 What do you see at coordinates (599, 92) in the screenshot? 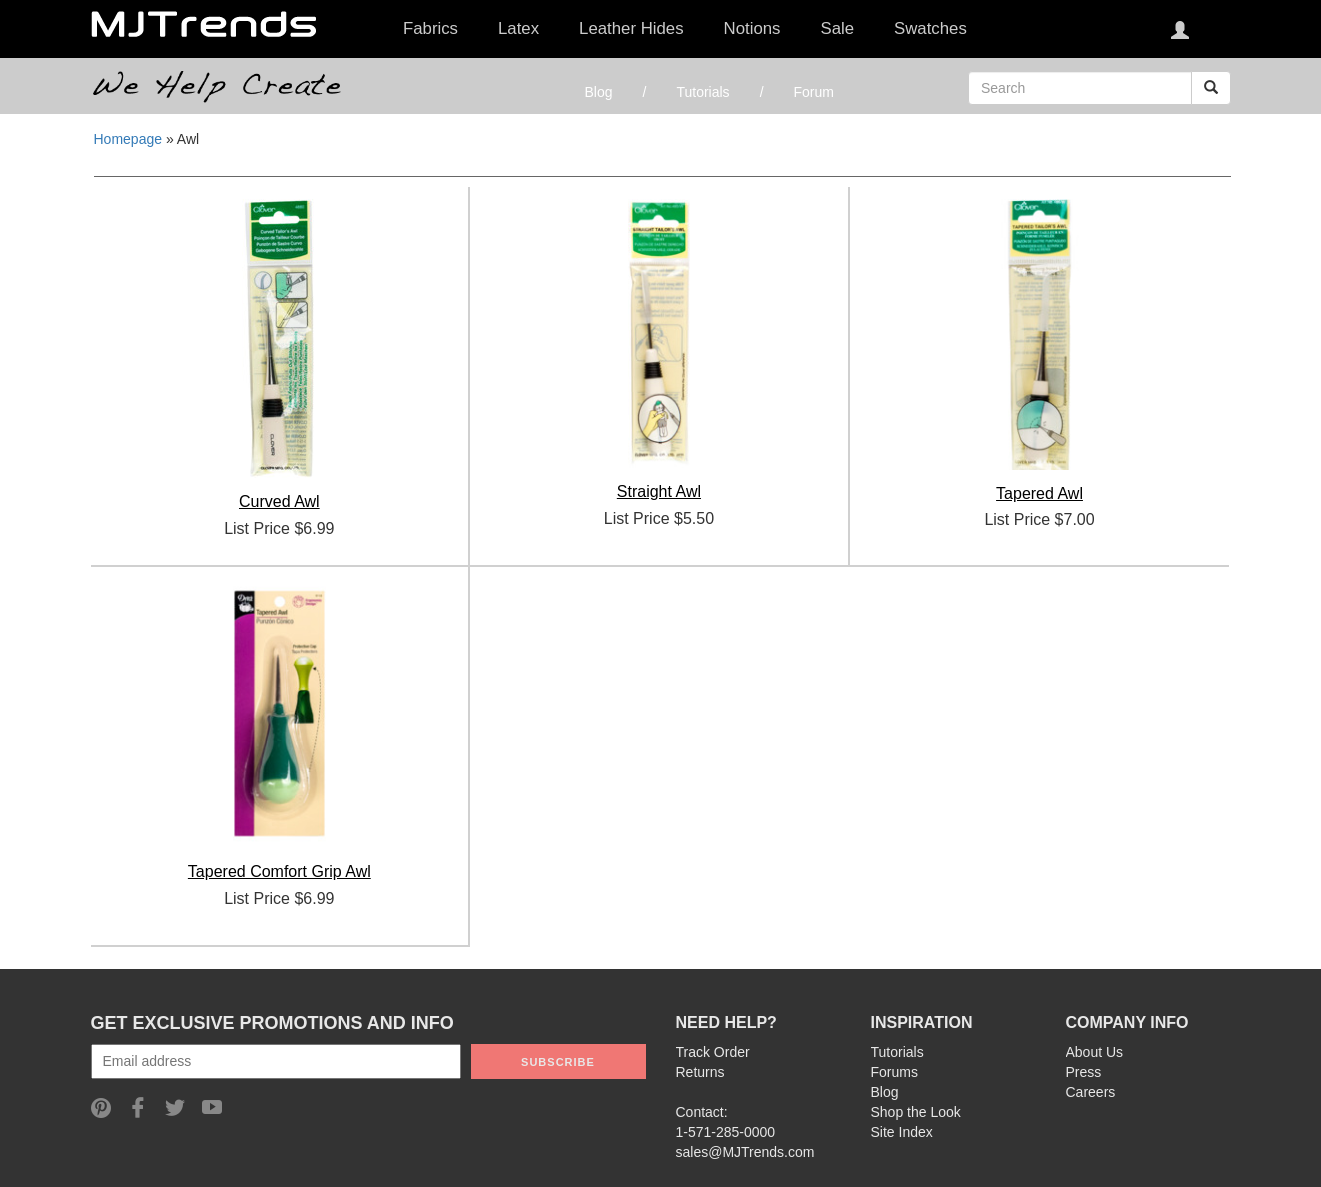
I see `Blog` at bounding box center [599, 92].